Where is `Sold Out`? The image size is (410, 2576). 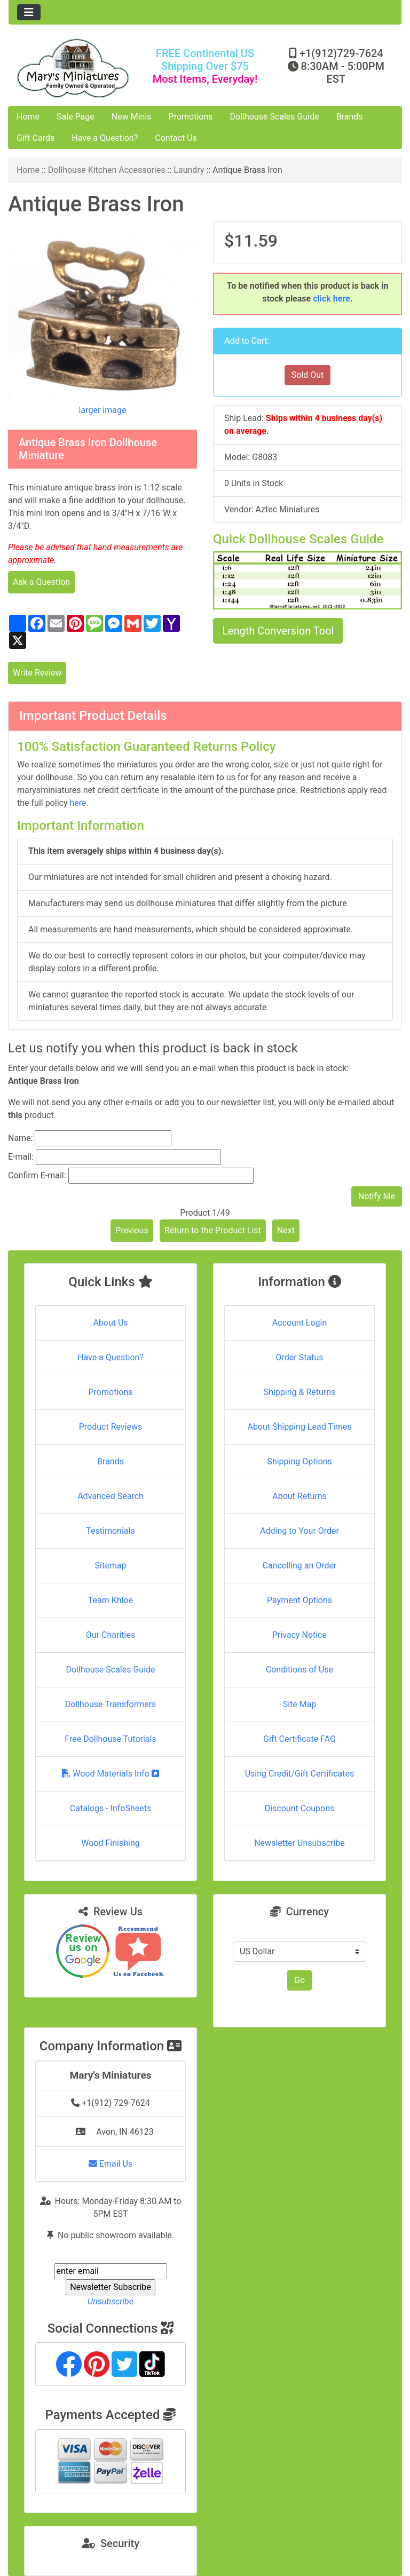 Sold Out is located at coordinates (307, 375).